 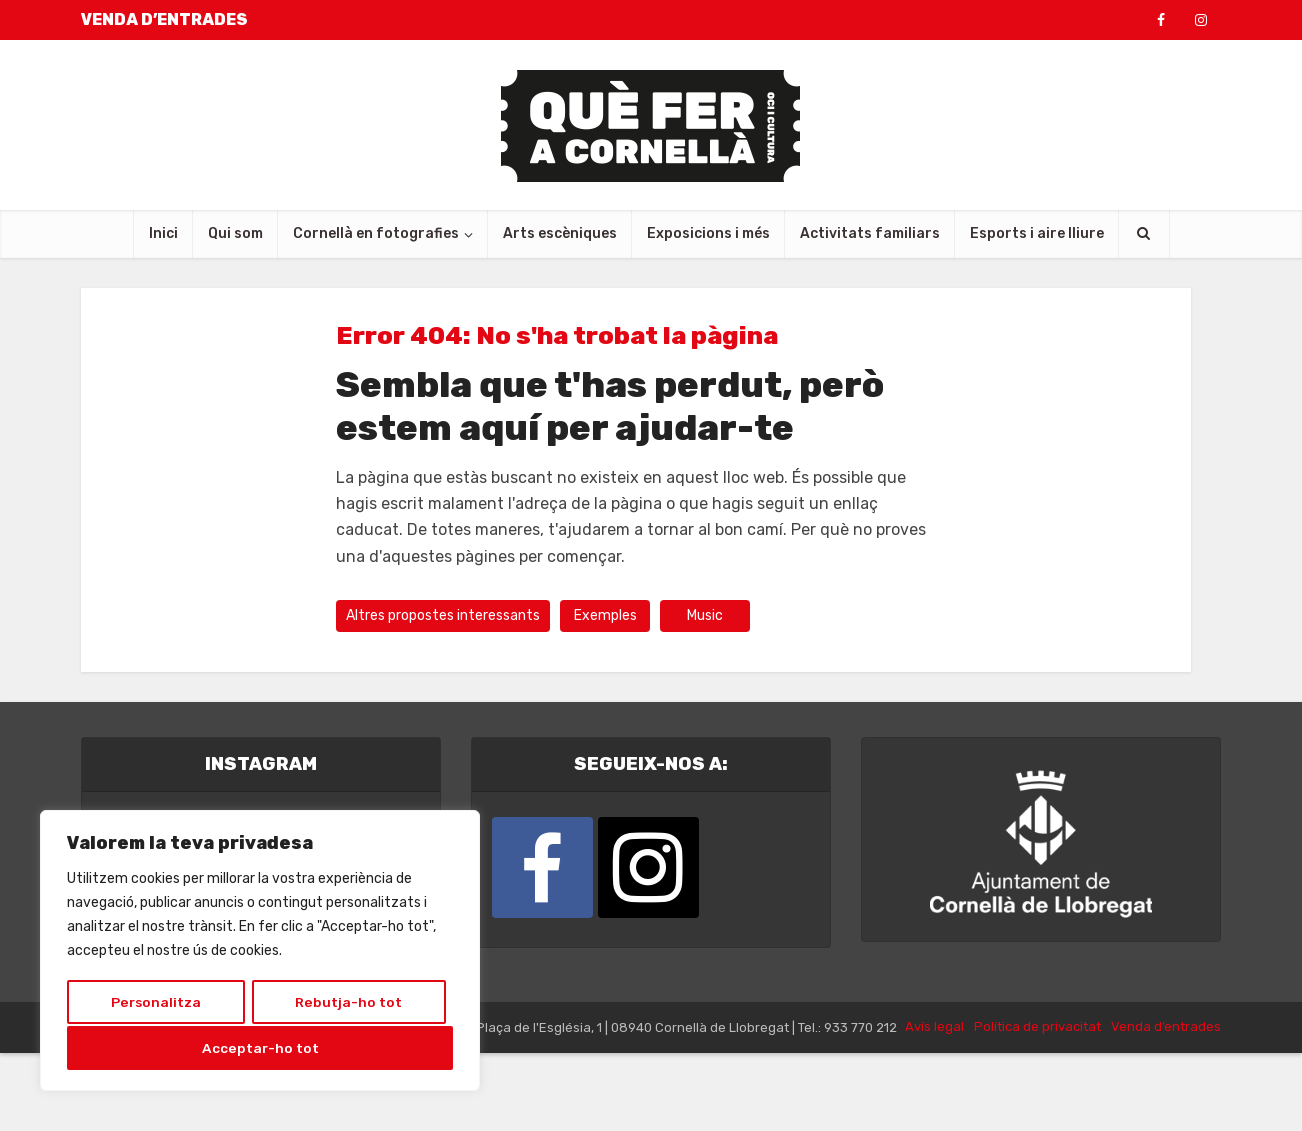 I want to click on [region], so click(x=260, y=952).